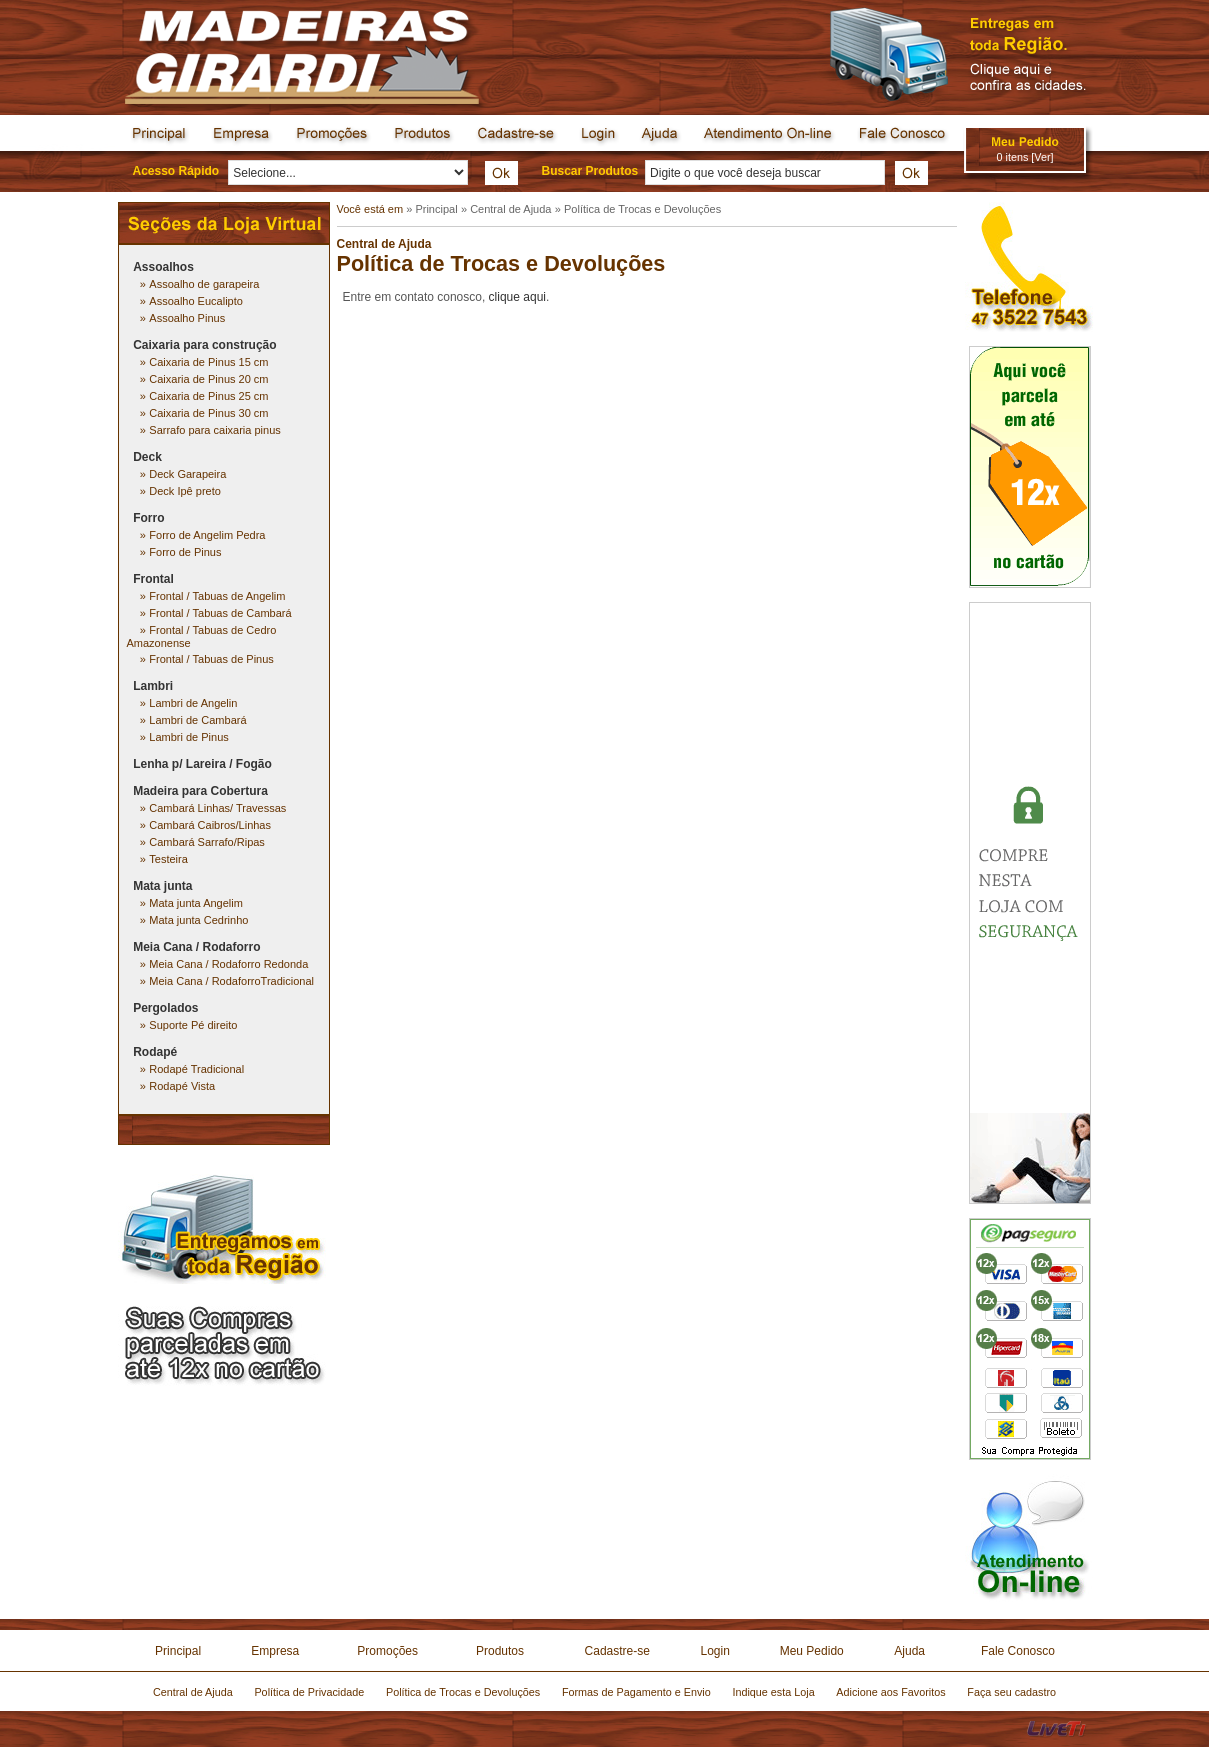 This screenshot has width=1209, height=1747. I want to click on Caixaria para construção, so click(204, 345).